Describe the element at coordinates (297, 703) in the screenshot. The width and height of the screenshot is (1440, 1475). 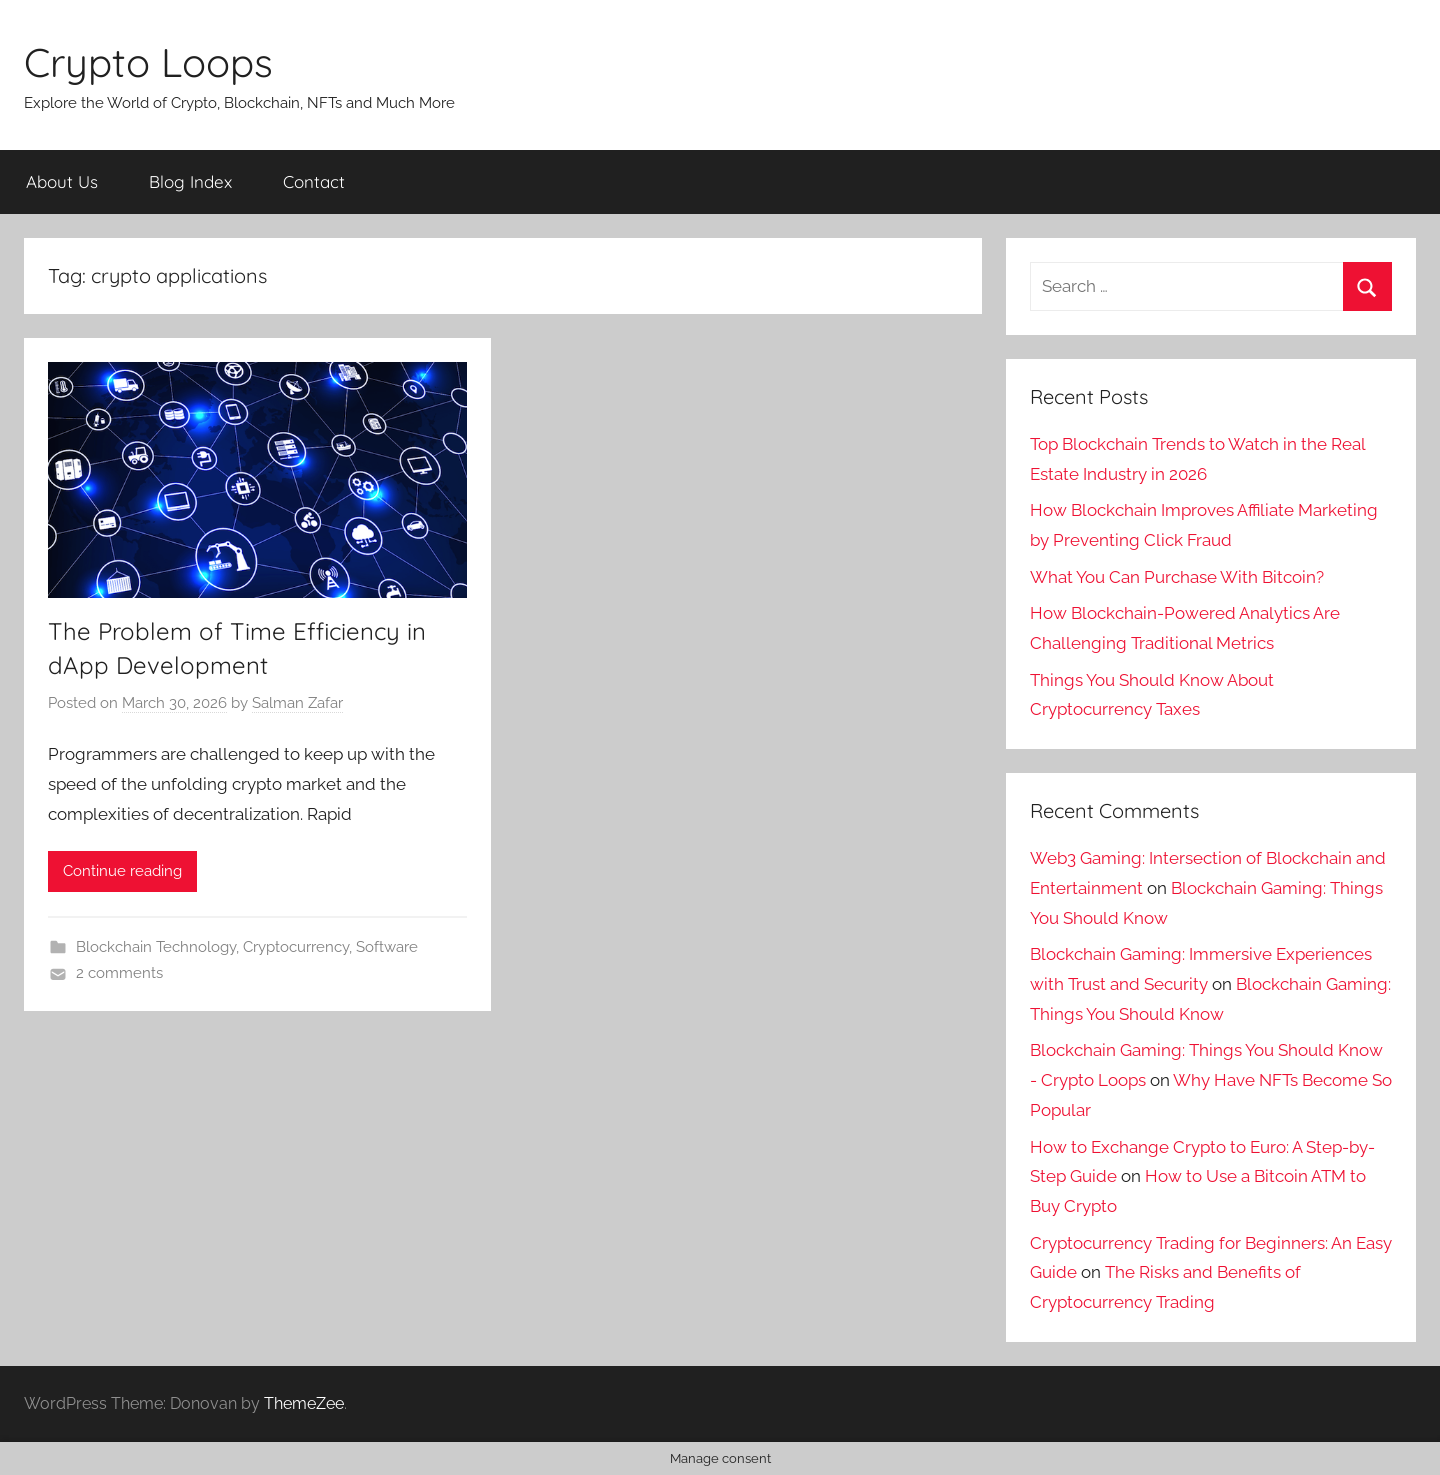
I see `Salman Zafar` at that location.